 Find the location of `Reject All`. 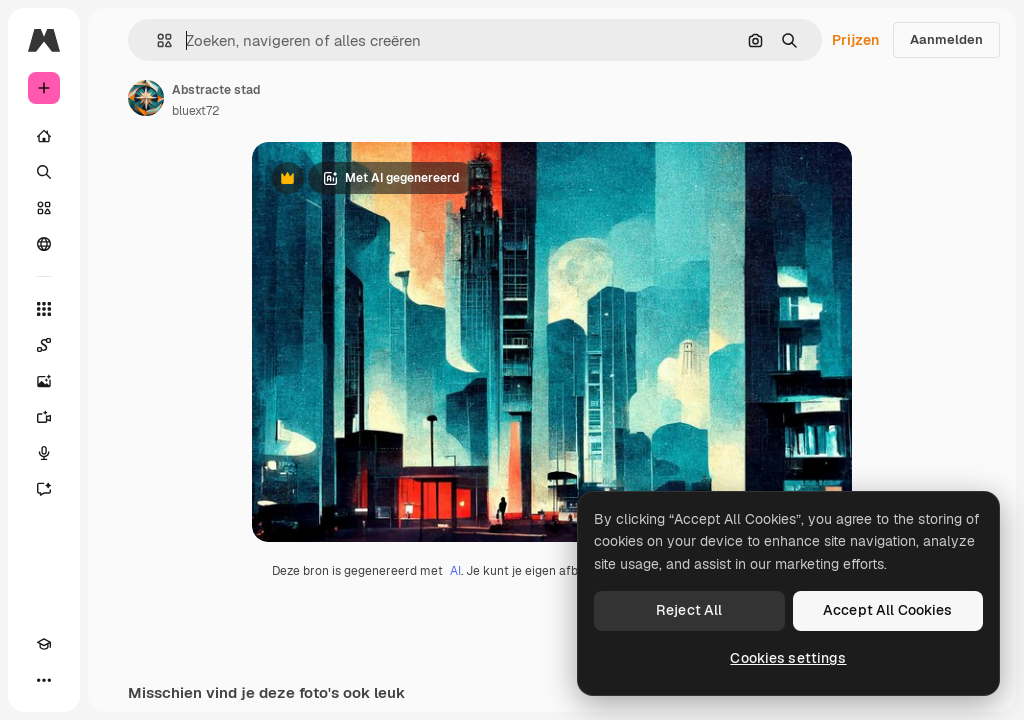

Reject All is located at coordinates (689, 610).